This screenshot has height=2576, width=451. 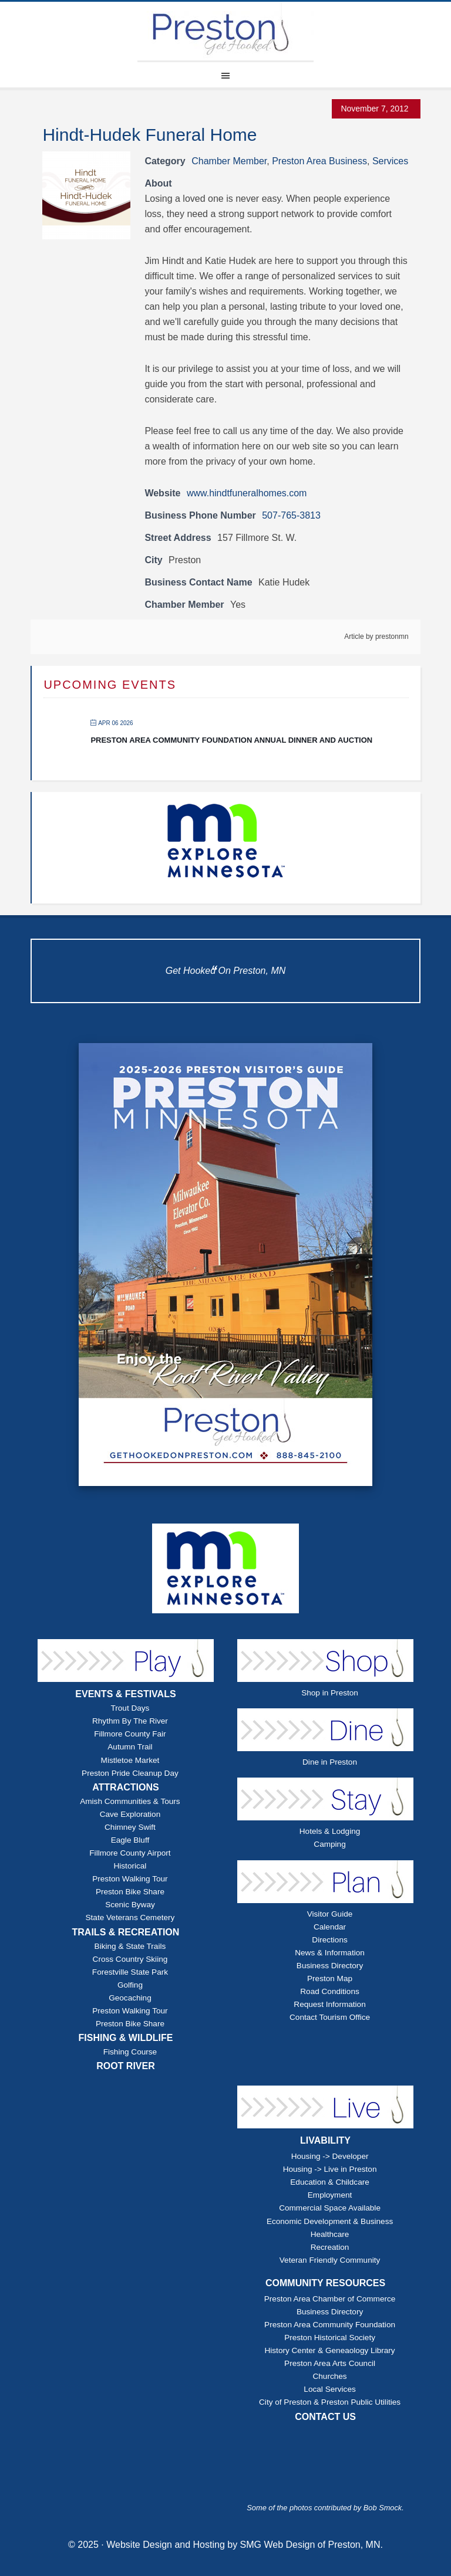 I want to click on Preston Pride Cleanup Day, so click(x=130, y=1773).